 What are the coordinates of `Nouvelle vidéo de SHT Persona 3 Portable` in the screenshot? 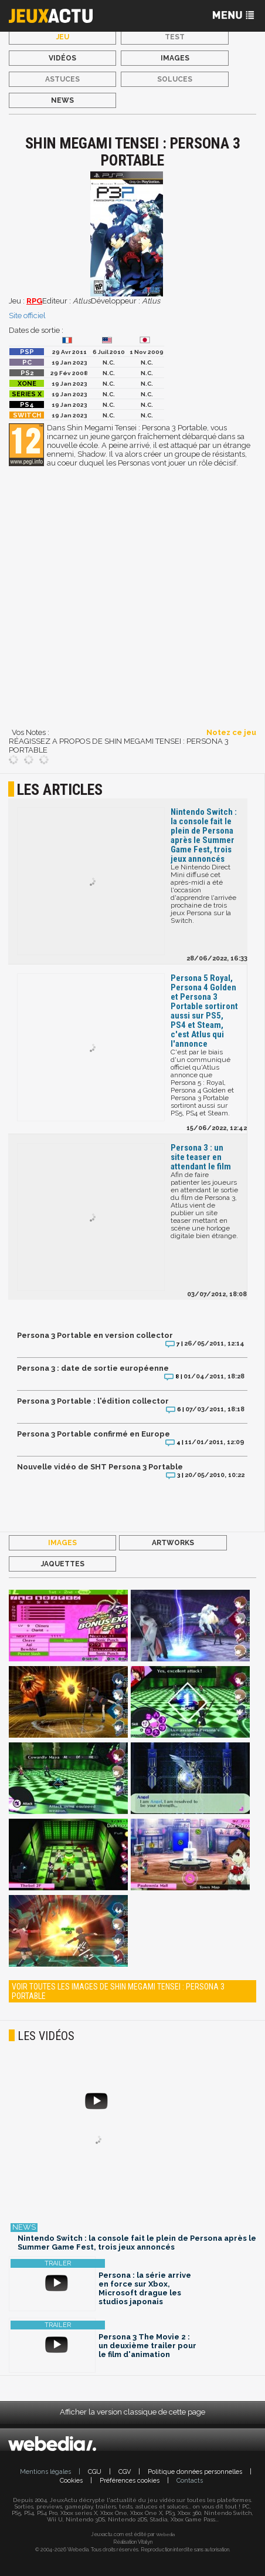 It's located at (100, 1466).